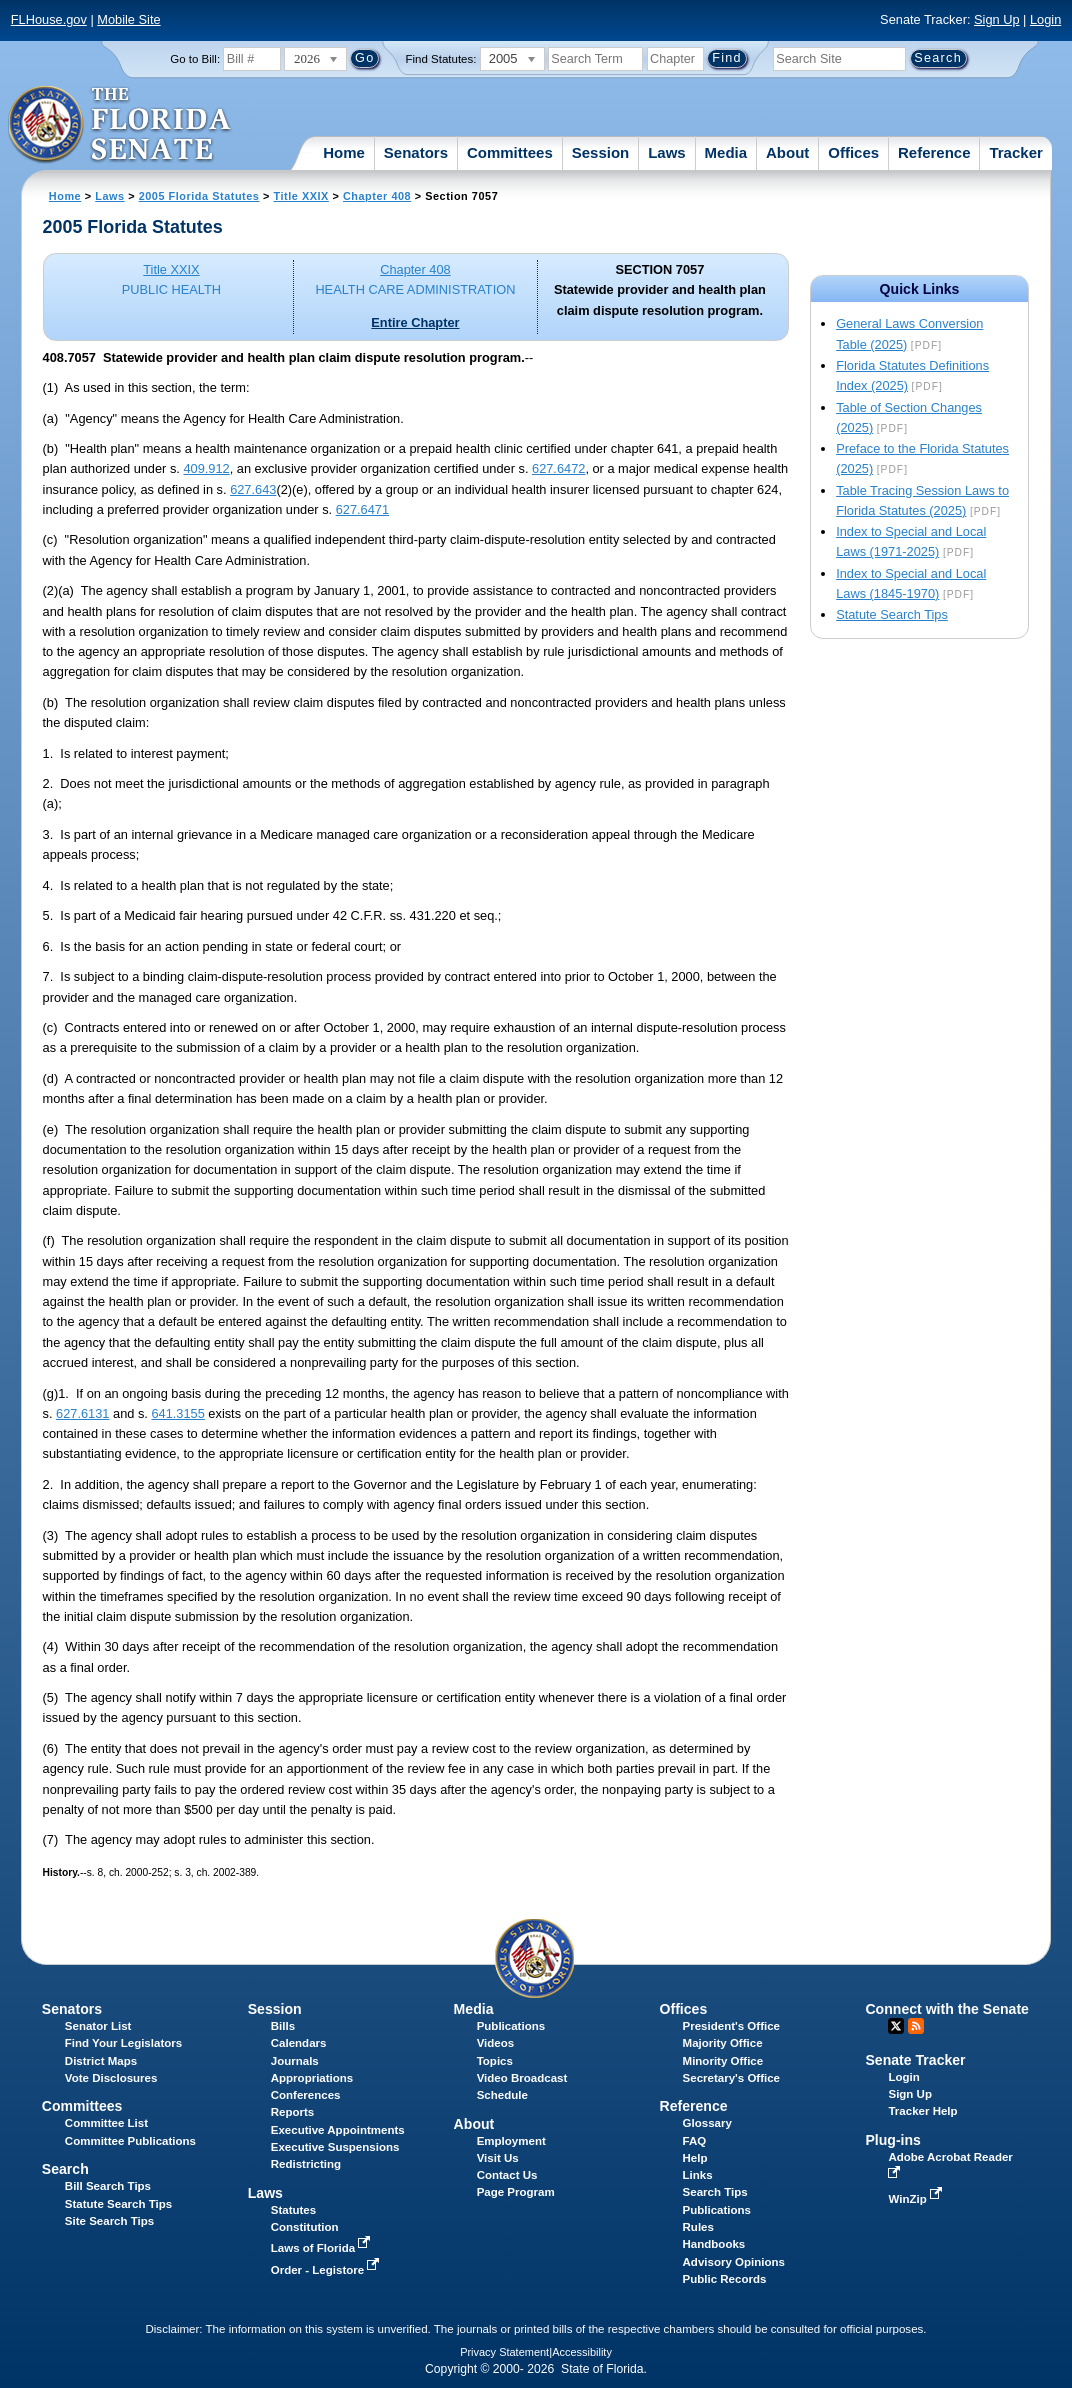  Describe the element at coordinates (726, 152) in the screenshot. I see `Media` at that location.